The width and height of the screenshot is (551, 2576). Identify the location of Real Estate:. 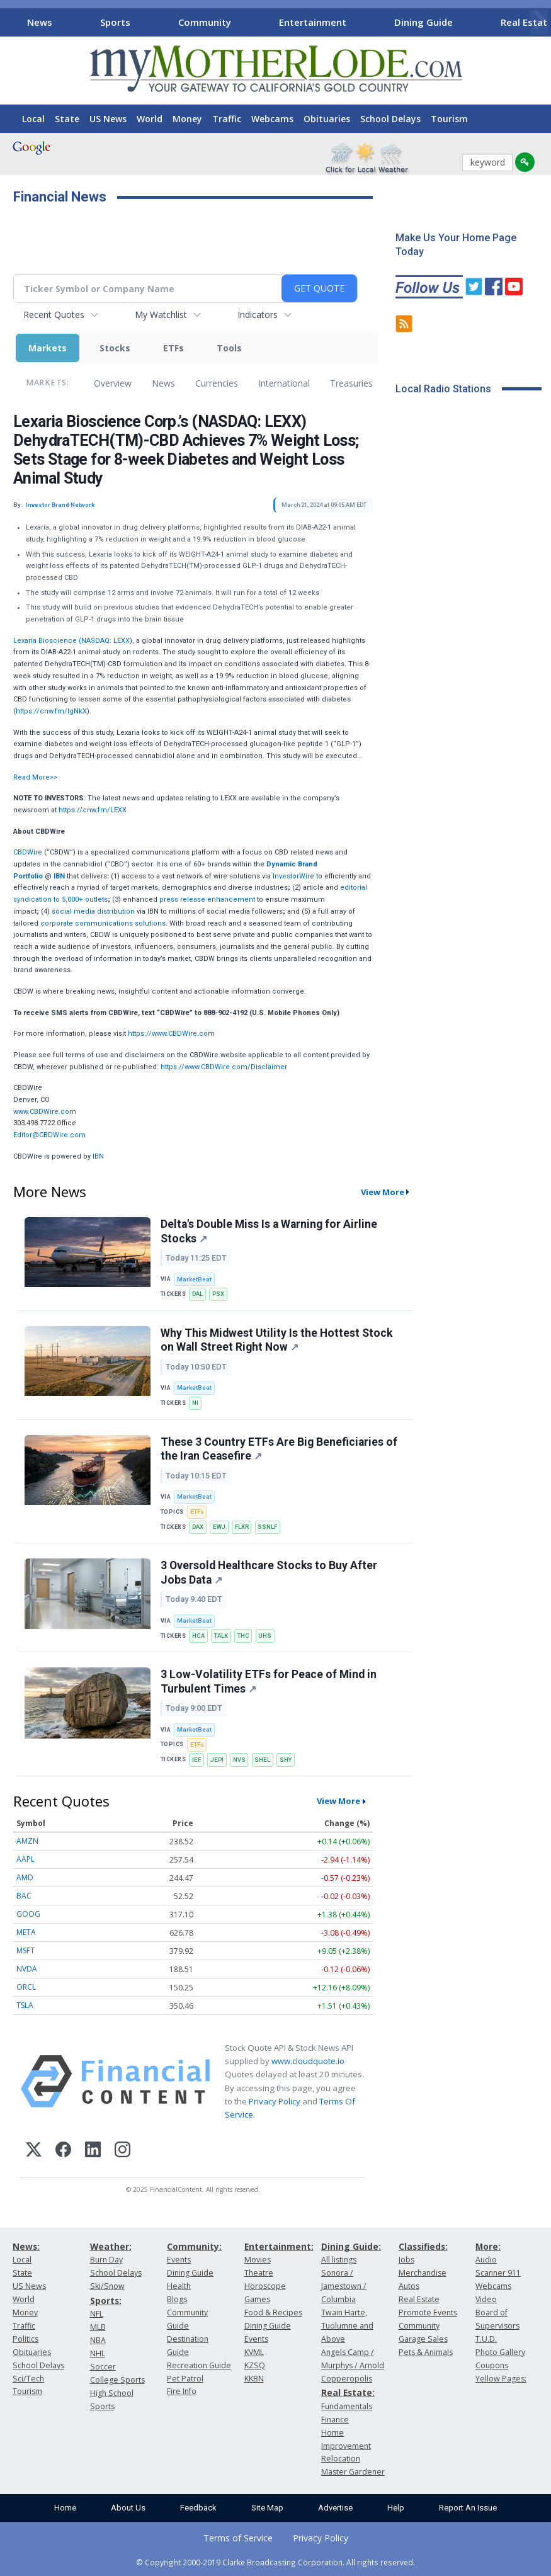
(348, 2392).